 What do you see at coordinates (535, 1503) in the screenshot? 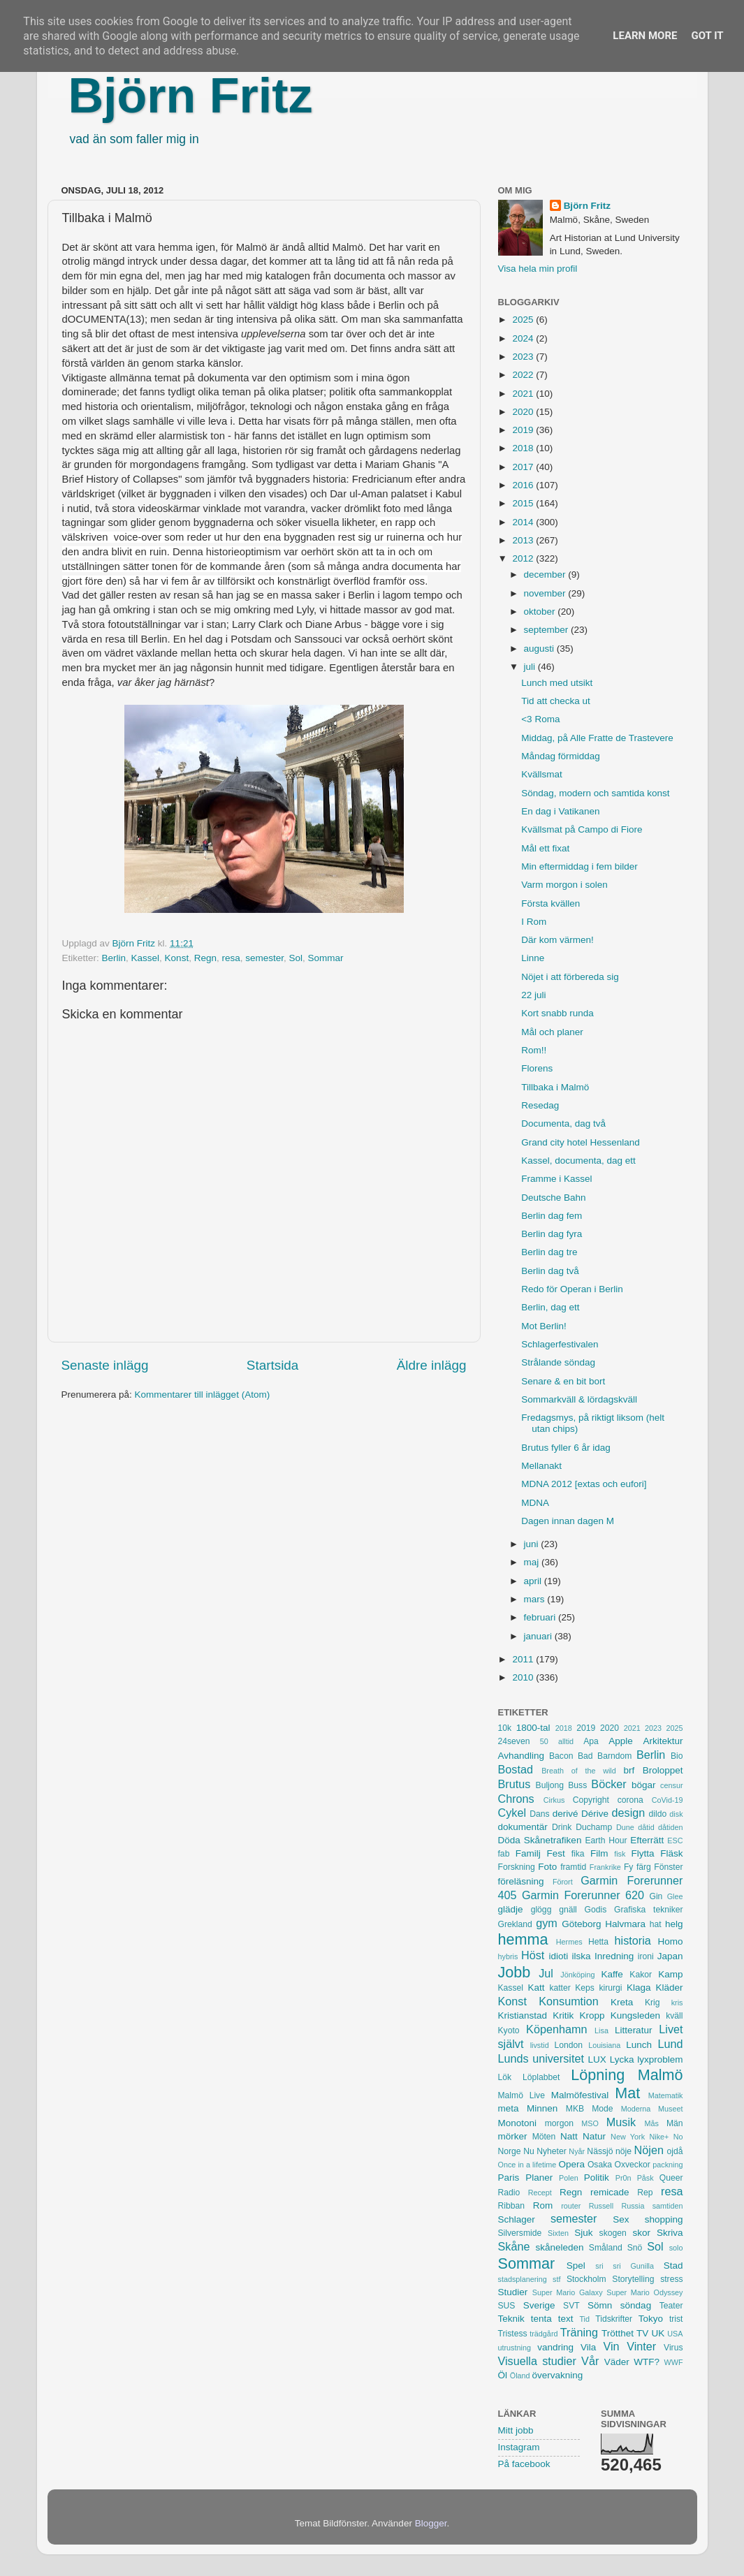
I see `MDNA` at bounding box center [535, 1503].